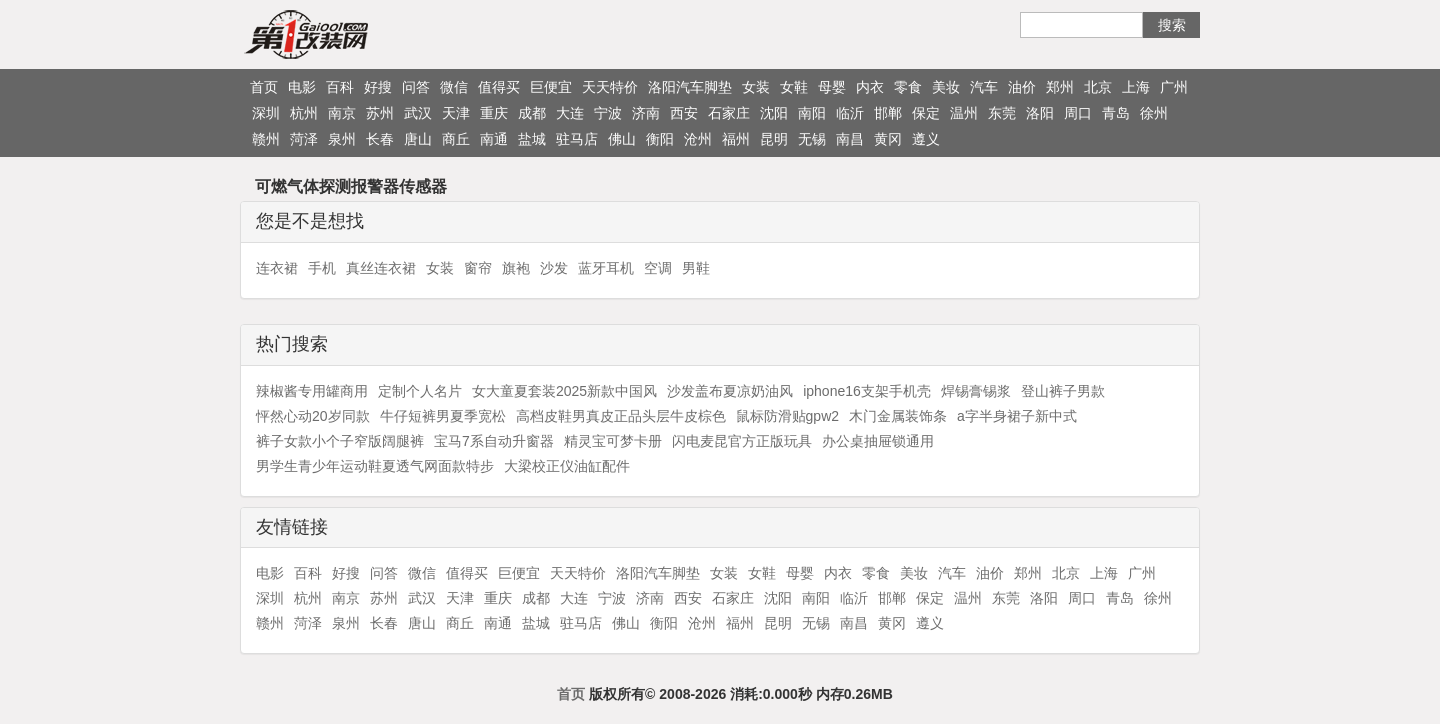 Image resolution: width=1440 pixels, height=724 pixels. Describe the element at coordinates (608, 113) in the screenshot. I see `宁波` at that location.